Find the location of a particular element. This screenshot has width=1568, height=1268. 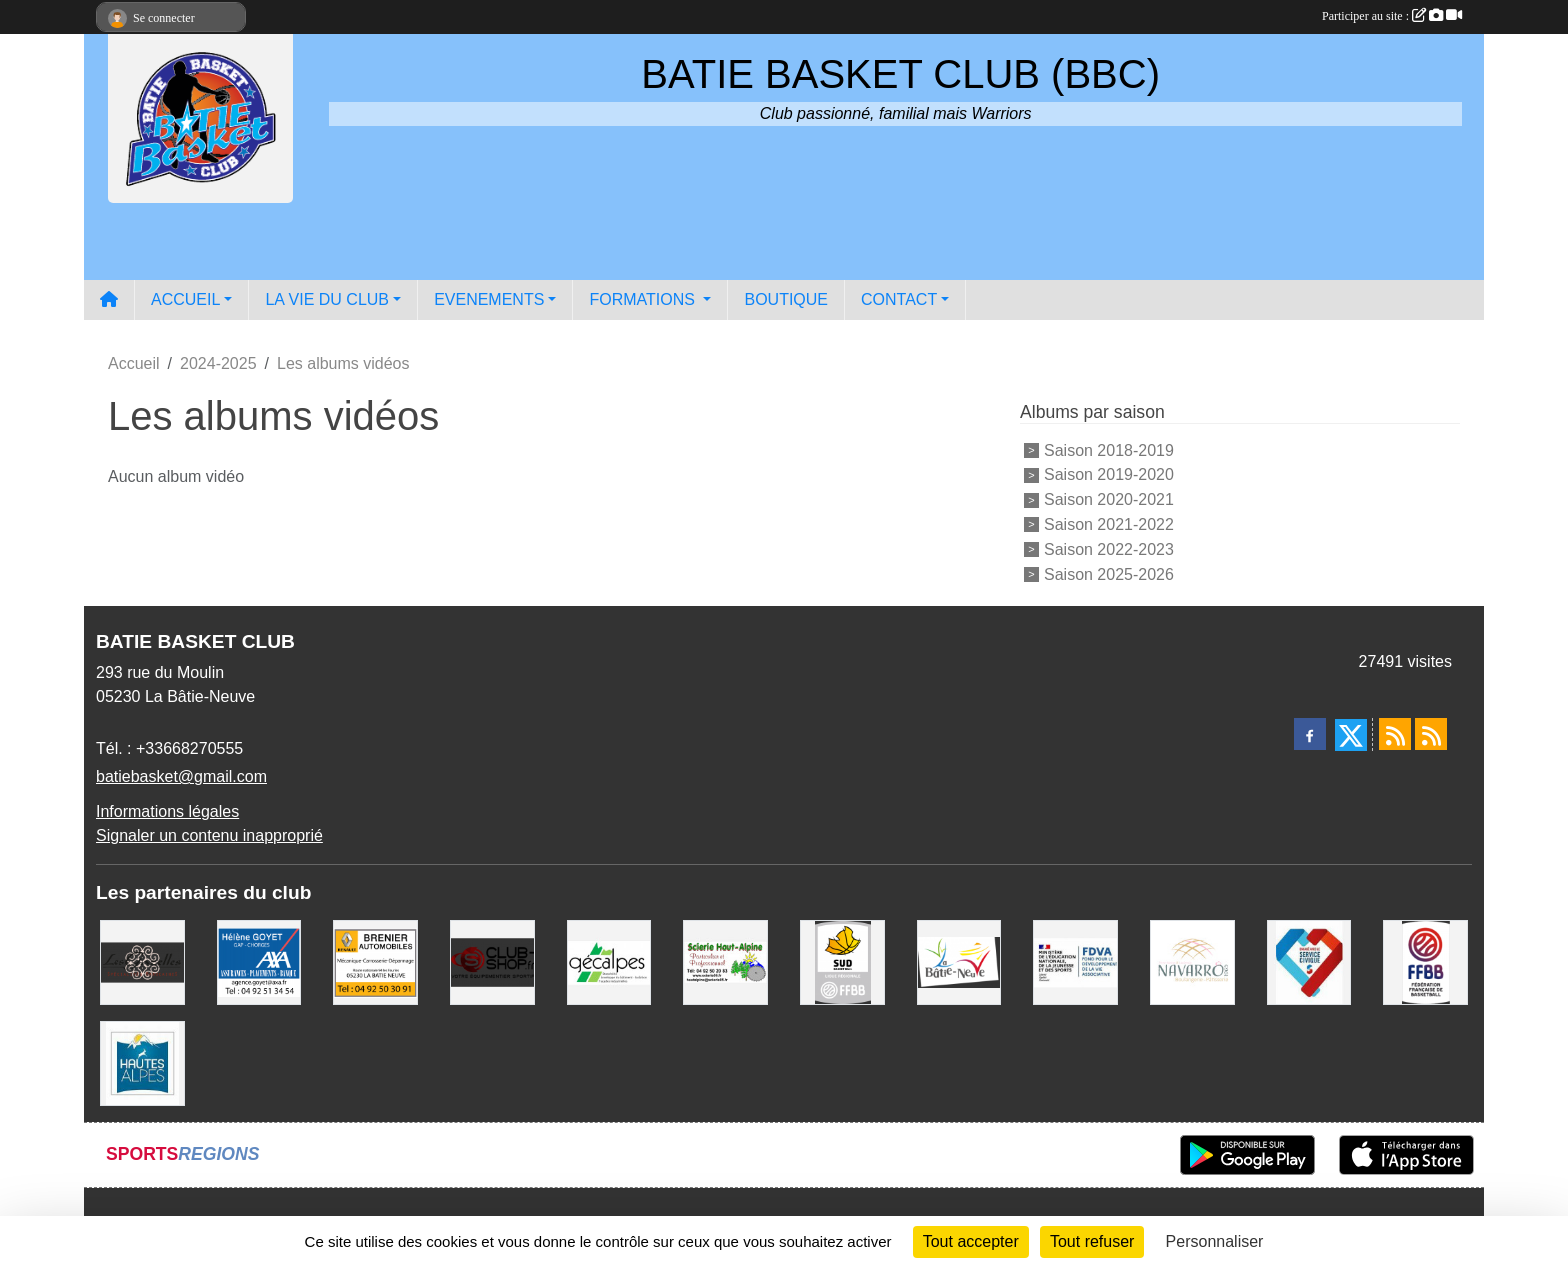

Personnaliser [Personnaliser (fenêtre modale)] is located at coordinates (1215, 1241).